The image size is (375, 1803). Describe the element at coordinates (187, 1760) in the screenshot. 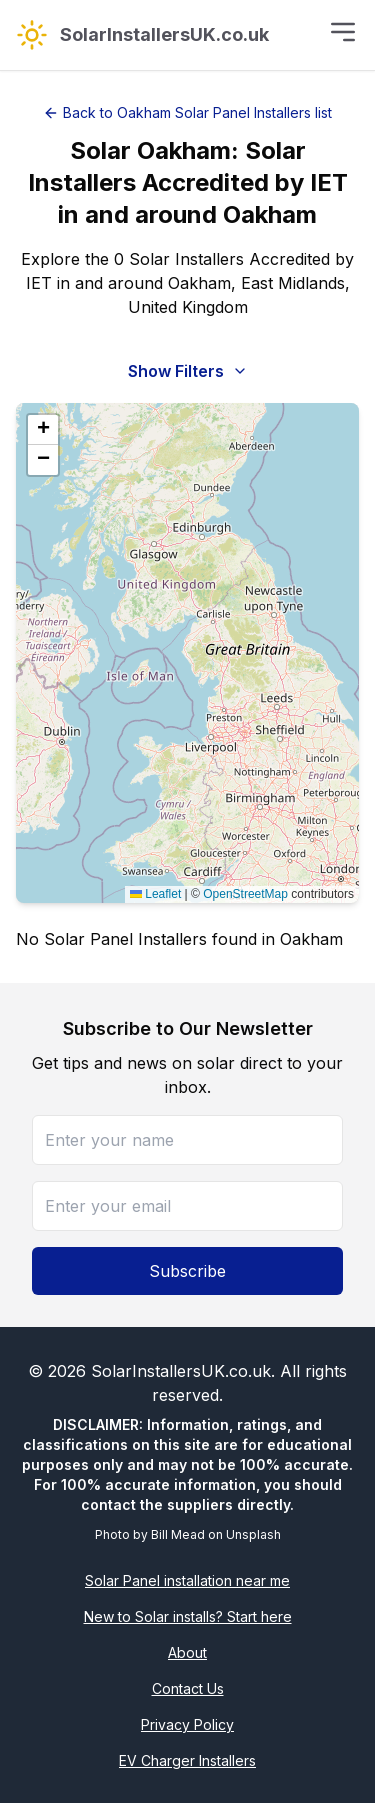

I see `EV Charger Installers` at that location.